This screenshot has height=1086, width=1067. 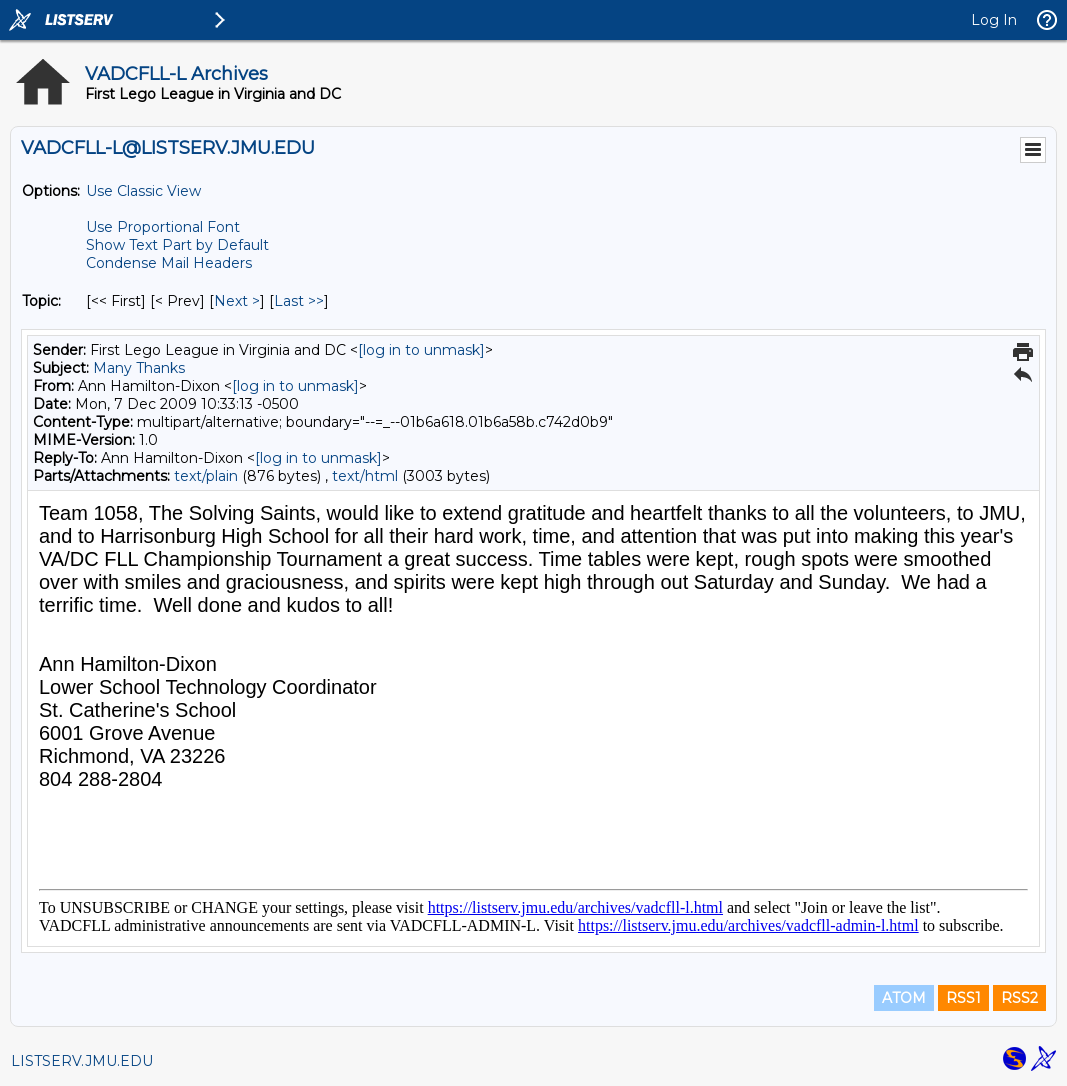 What do you see at coordinates (994, 20) in the screenshot?
I see `Log In` at bounding box center [994, 20].